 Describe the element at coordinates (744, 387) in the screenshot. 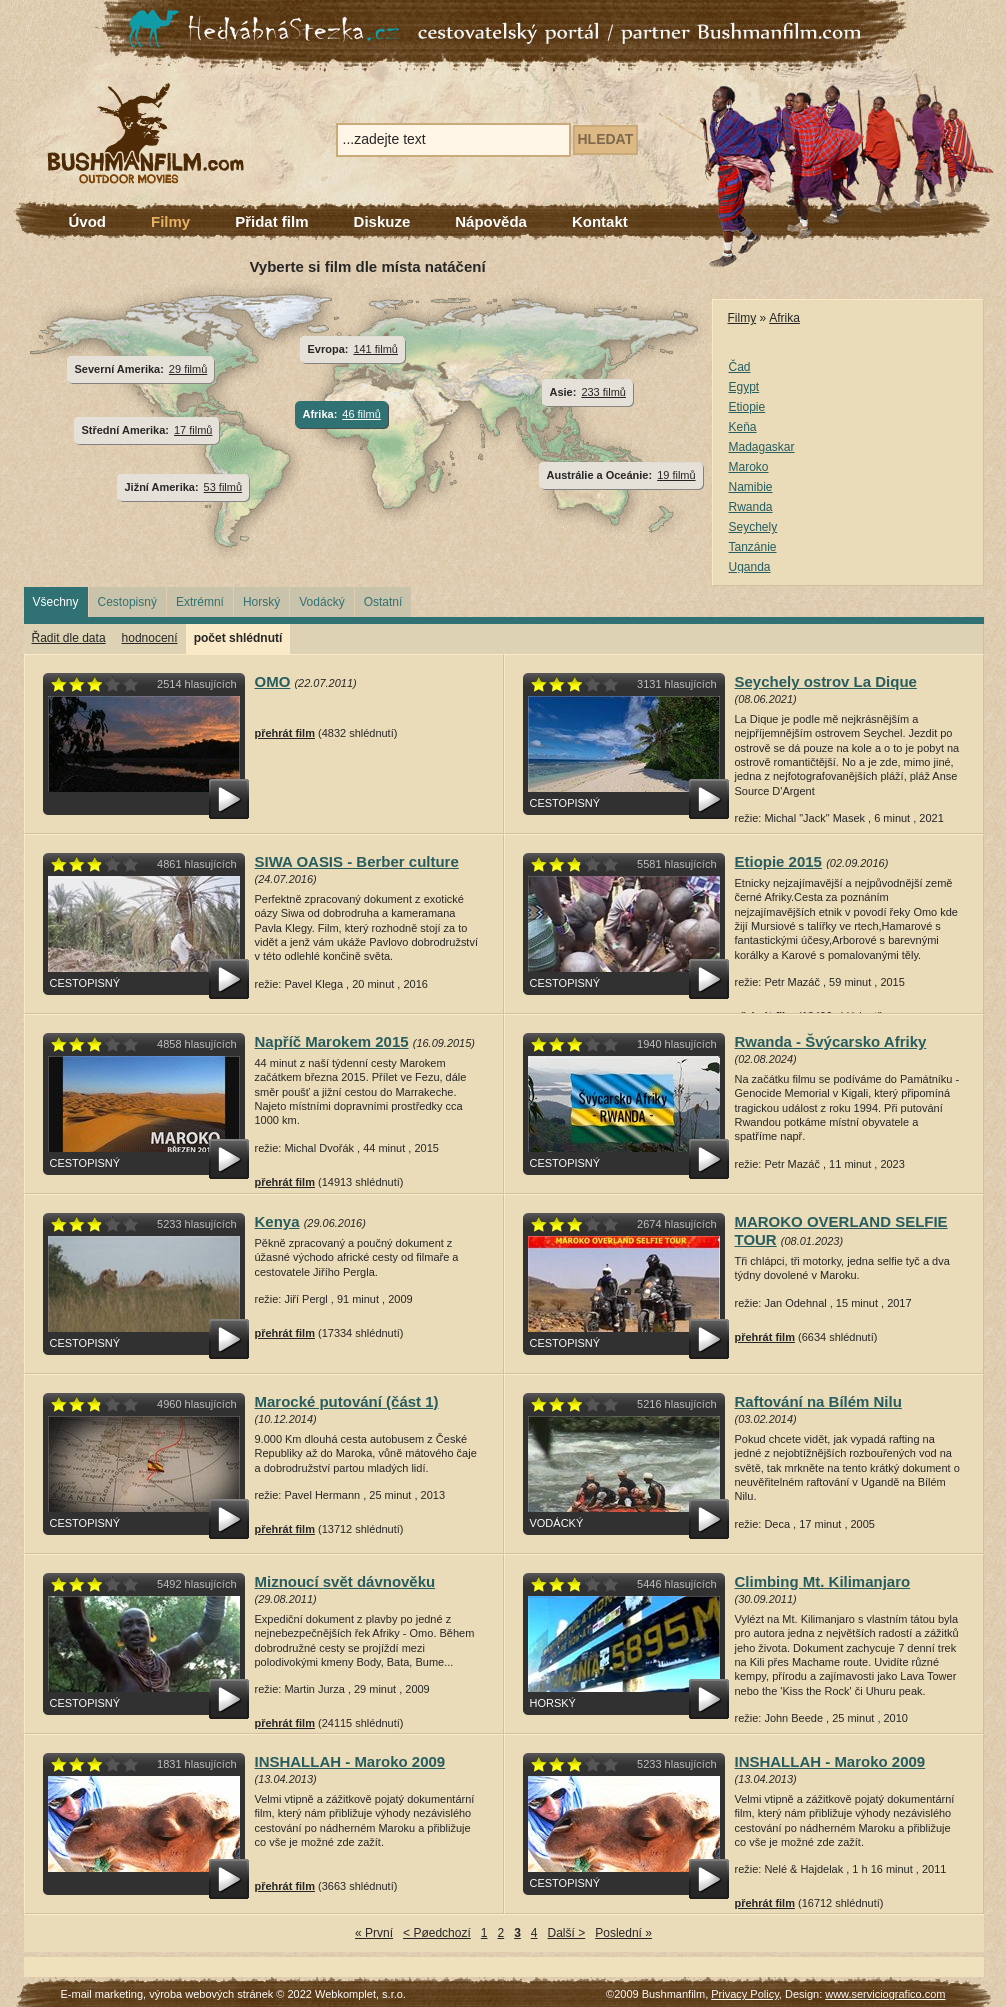

I see `Egypt` at that location.